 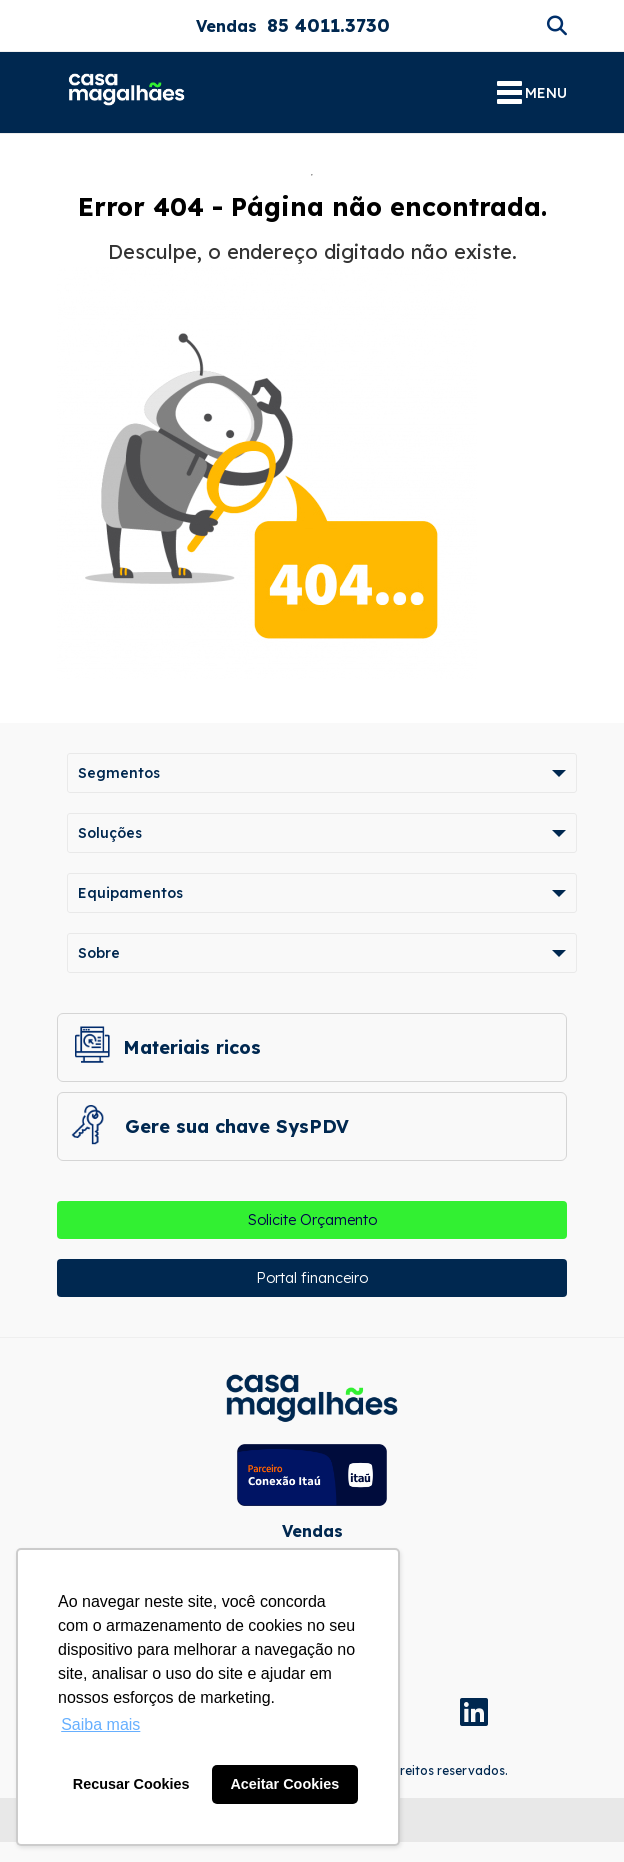 What do you see at coordinates (110, 833) in the screenshot?
I see `Soluções` at bounding box center [110, 833].